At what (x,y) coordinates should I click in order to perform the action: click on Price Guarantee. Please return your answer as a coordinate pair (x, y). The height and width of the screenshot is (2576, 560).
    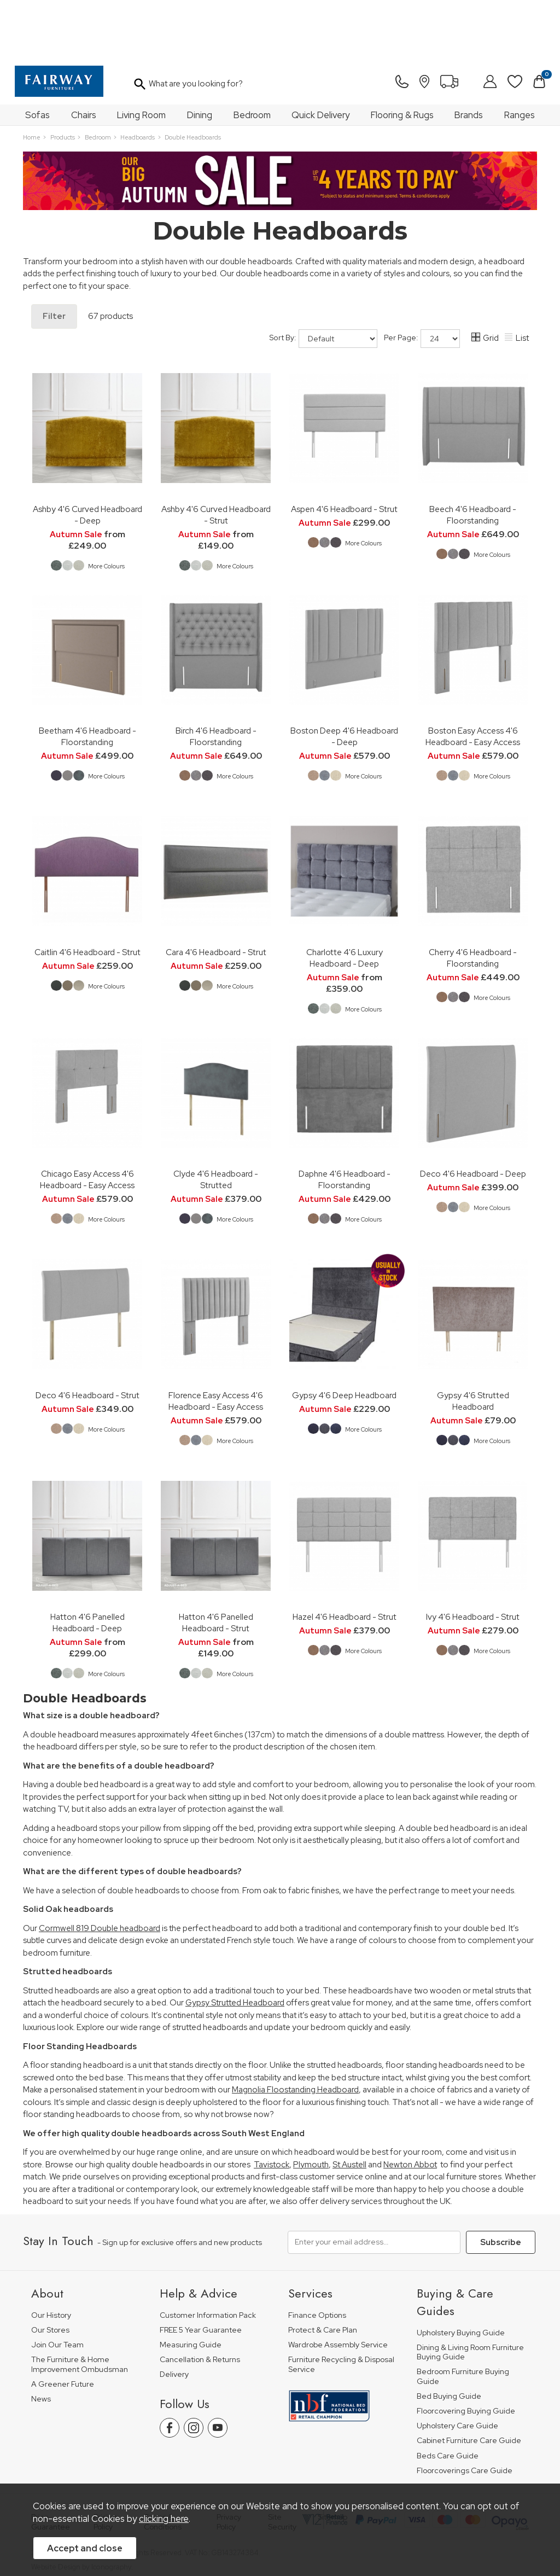
    Looking at the image, I should click on (50, 2462).